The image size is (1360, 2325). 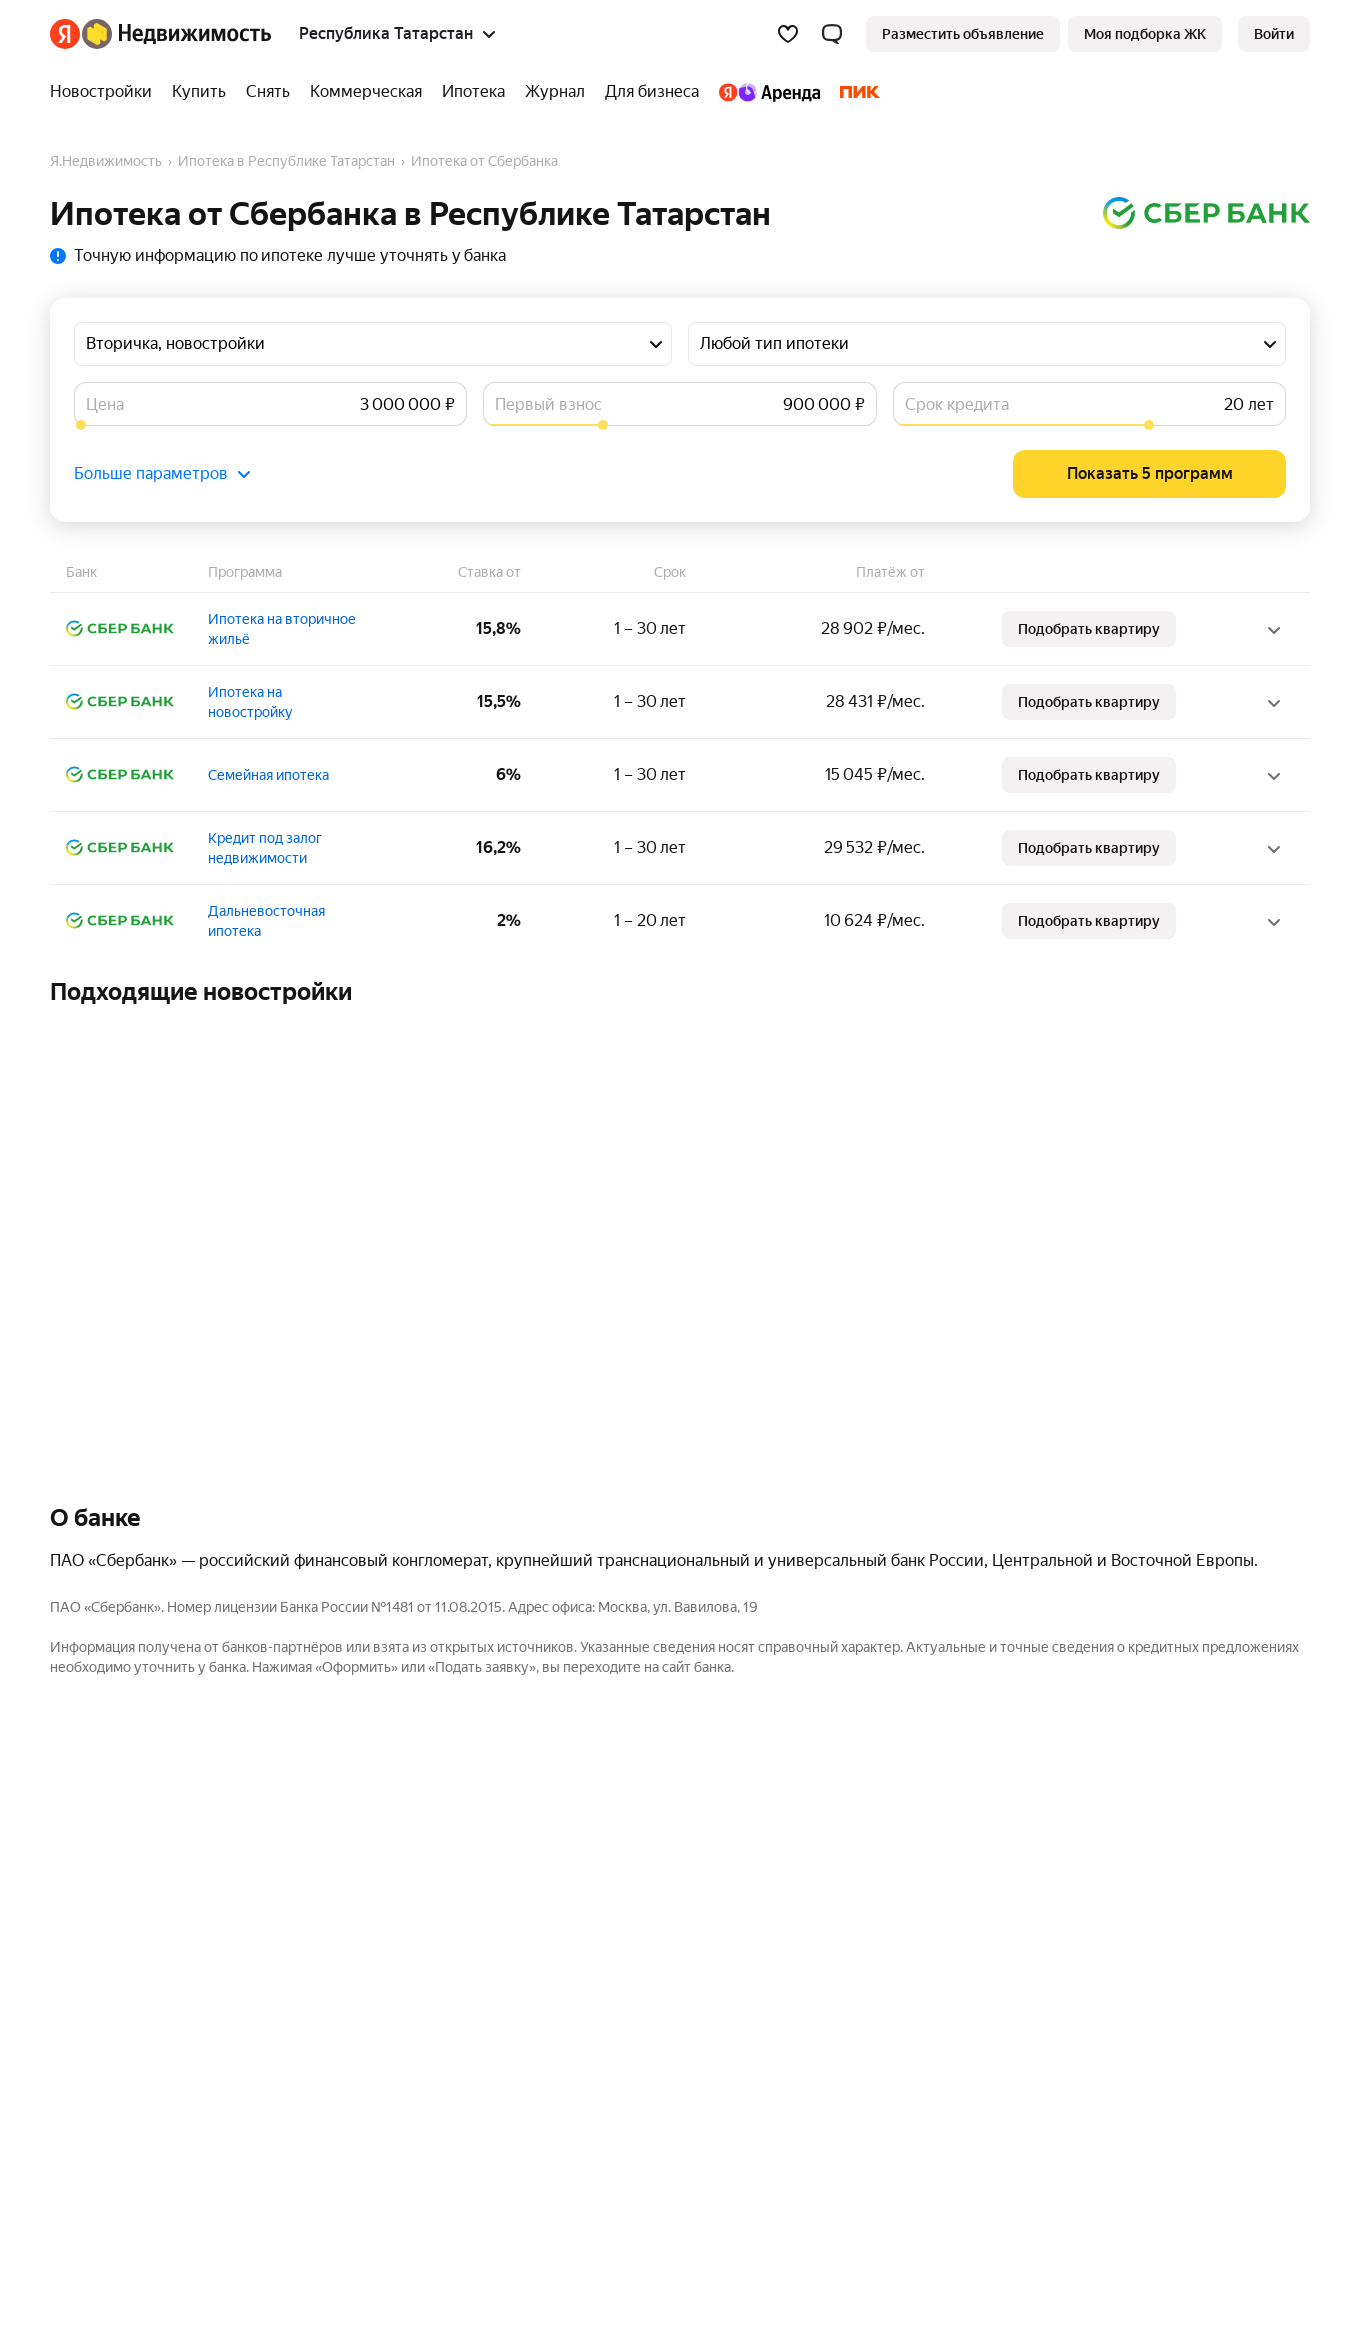 I want to click on Первый взнос, so click(x=548, y=404).